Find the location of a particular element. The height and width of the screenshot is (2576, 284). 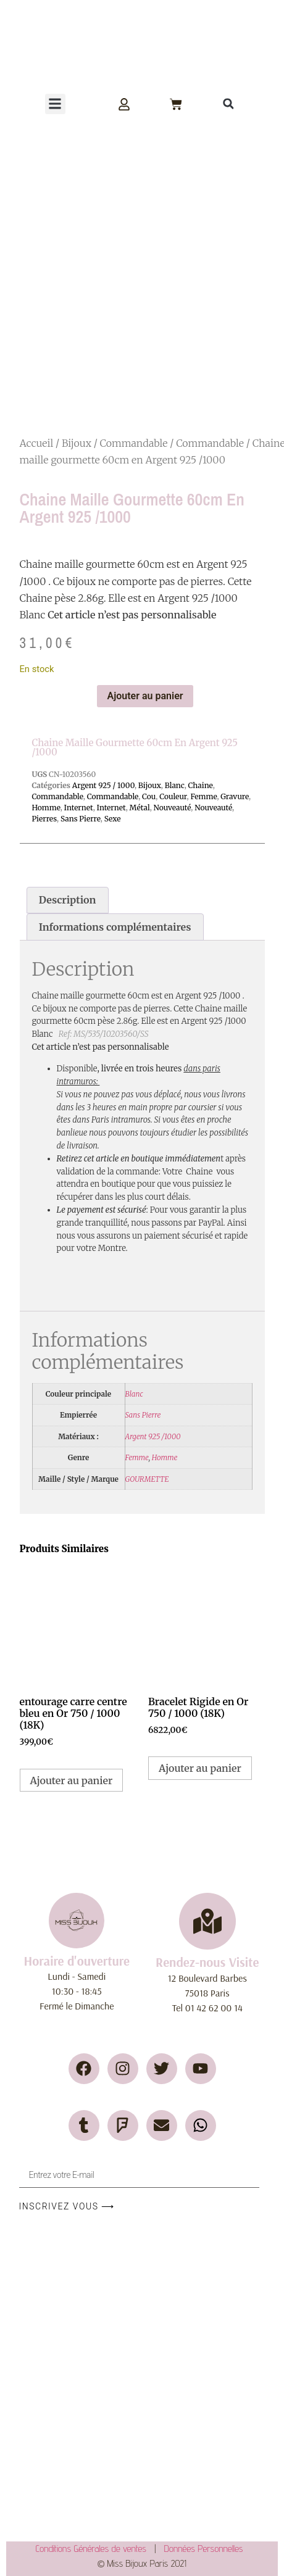

Informations complémentaires [tab] is located at coordinates (115, 927).